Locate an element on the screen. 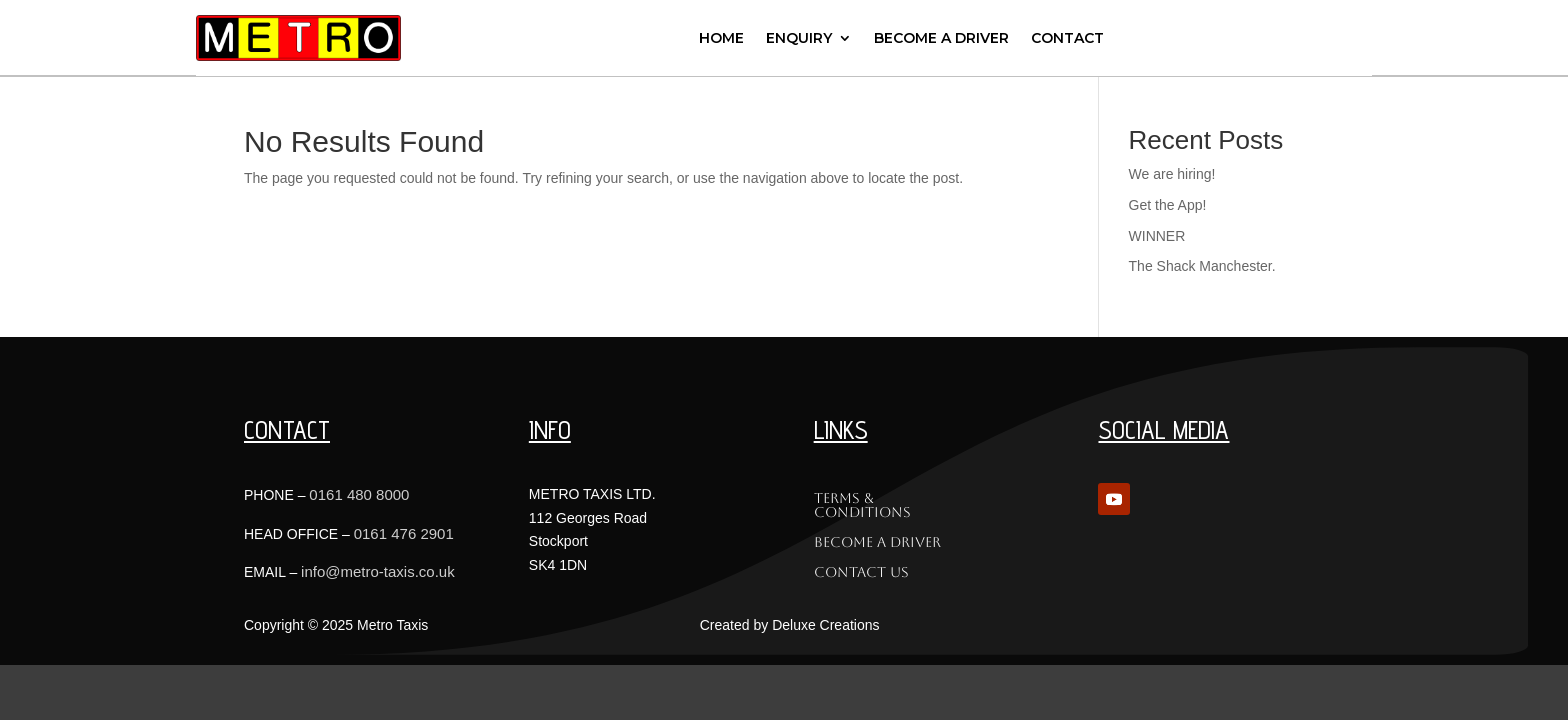 This screenshot has width=1568, height=720. info@metro-taxis.co.uk is located at coordinates (378, 571).